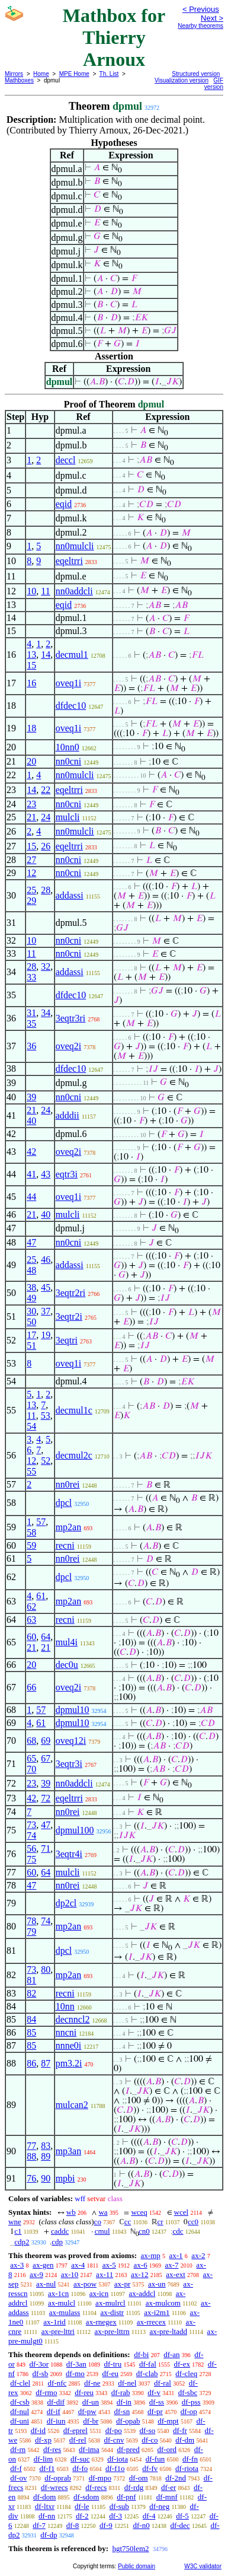  Describe the element at coordinates (45, 2178) in the screenshot. I see `90` at that location.